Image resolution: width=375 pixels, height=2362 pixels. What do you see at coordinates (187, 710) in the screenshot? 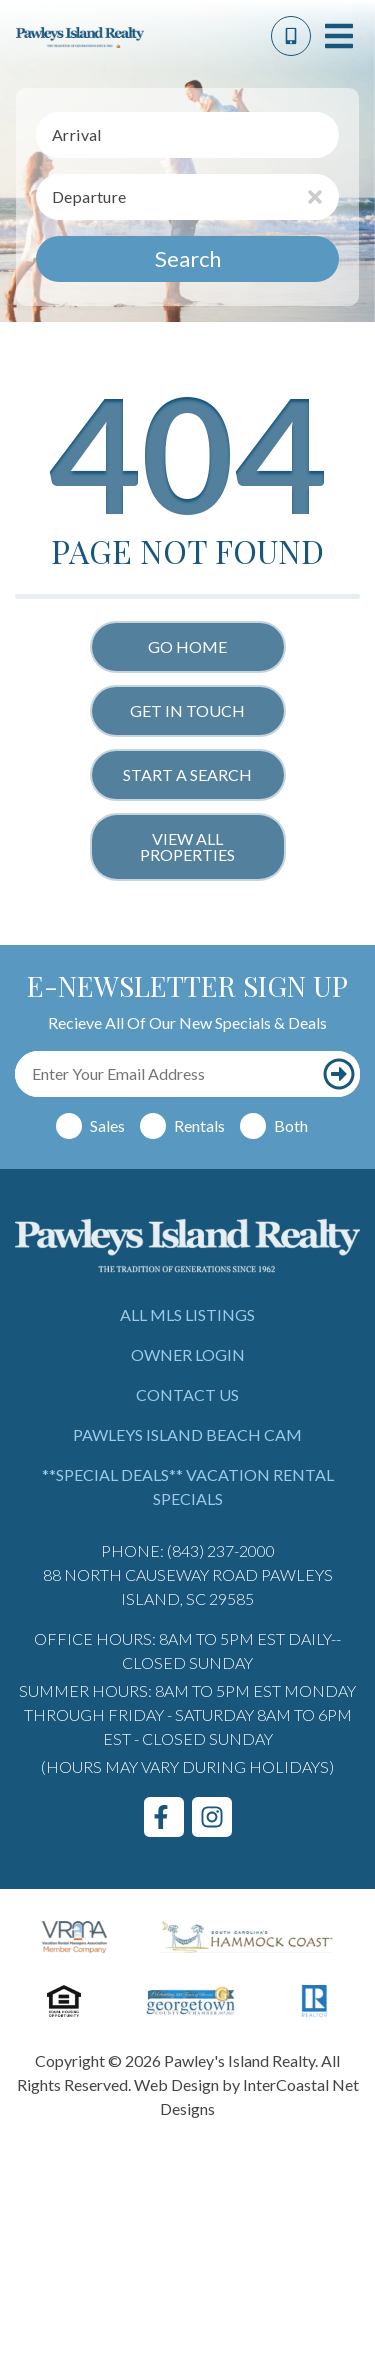
I see `Get in touch` at bounding box center [187, 710].